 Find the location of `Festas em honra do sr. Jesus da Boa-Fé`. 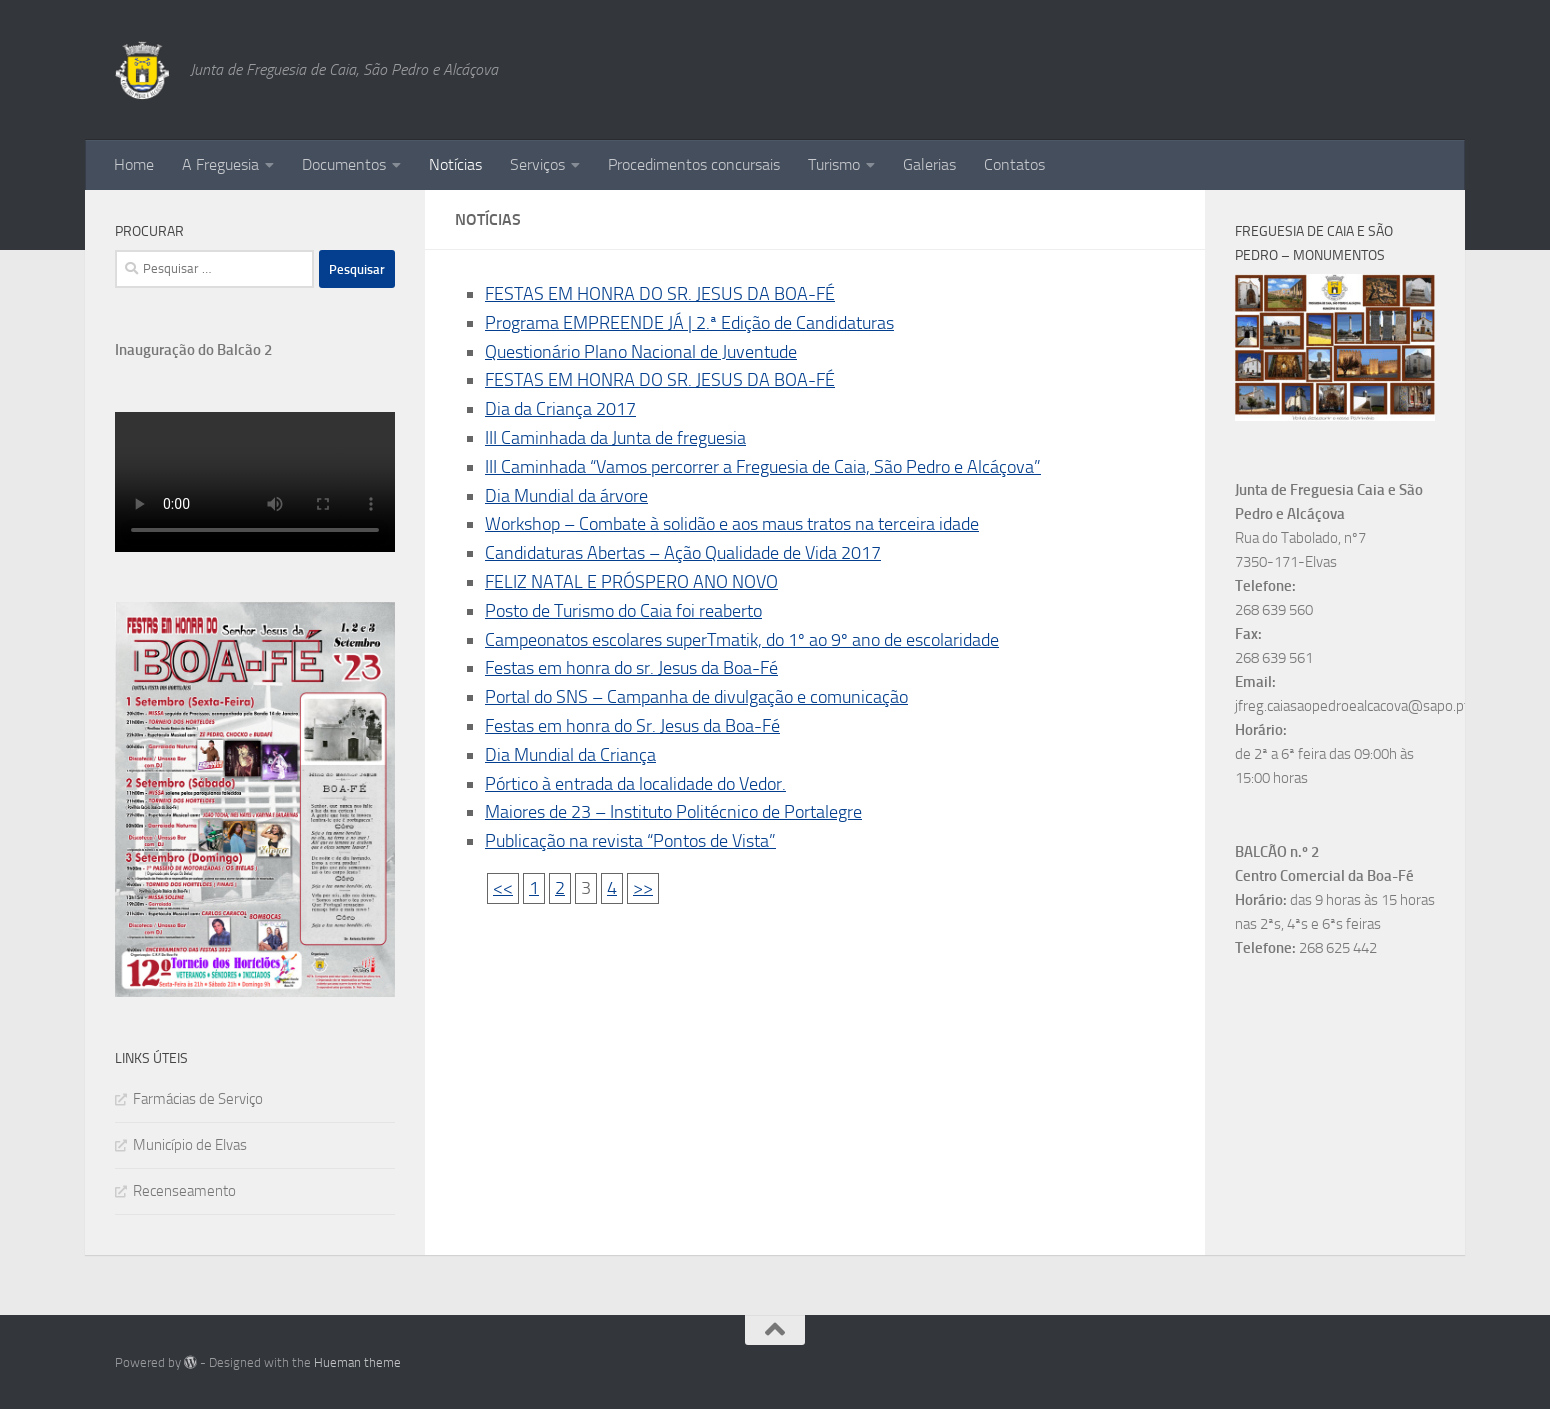

Festas em honra do sr. Jesus da Boa-Fé is located at coordinates (631, 668).